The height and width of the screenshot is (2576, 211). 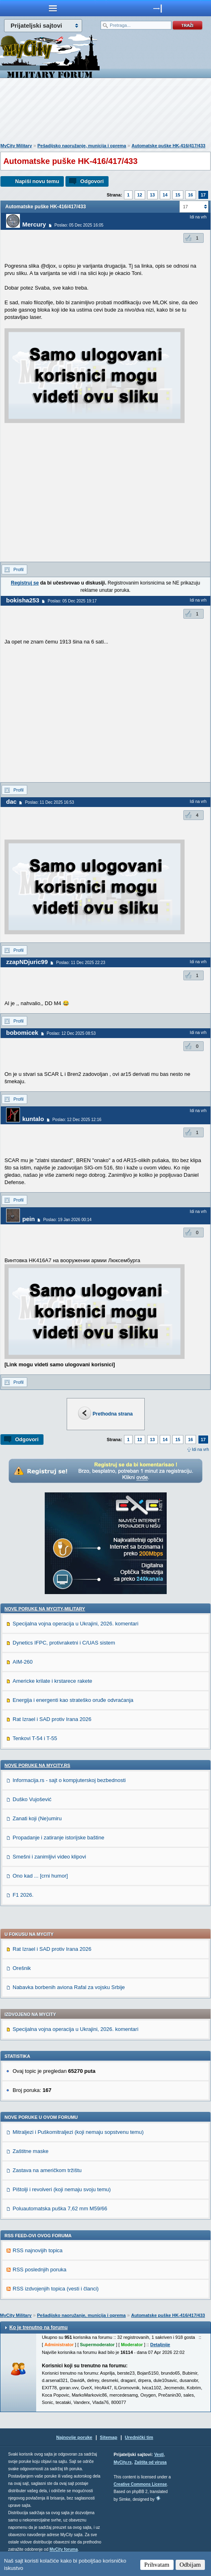 What do you see at coordinates (69, 1987) in the screenshot?
I see `Nabavka borbenih aviona Rafal za vojsku Srbije` at bounding box center [69, 1987].